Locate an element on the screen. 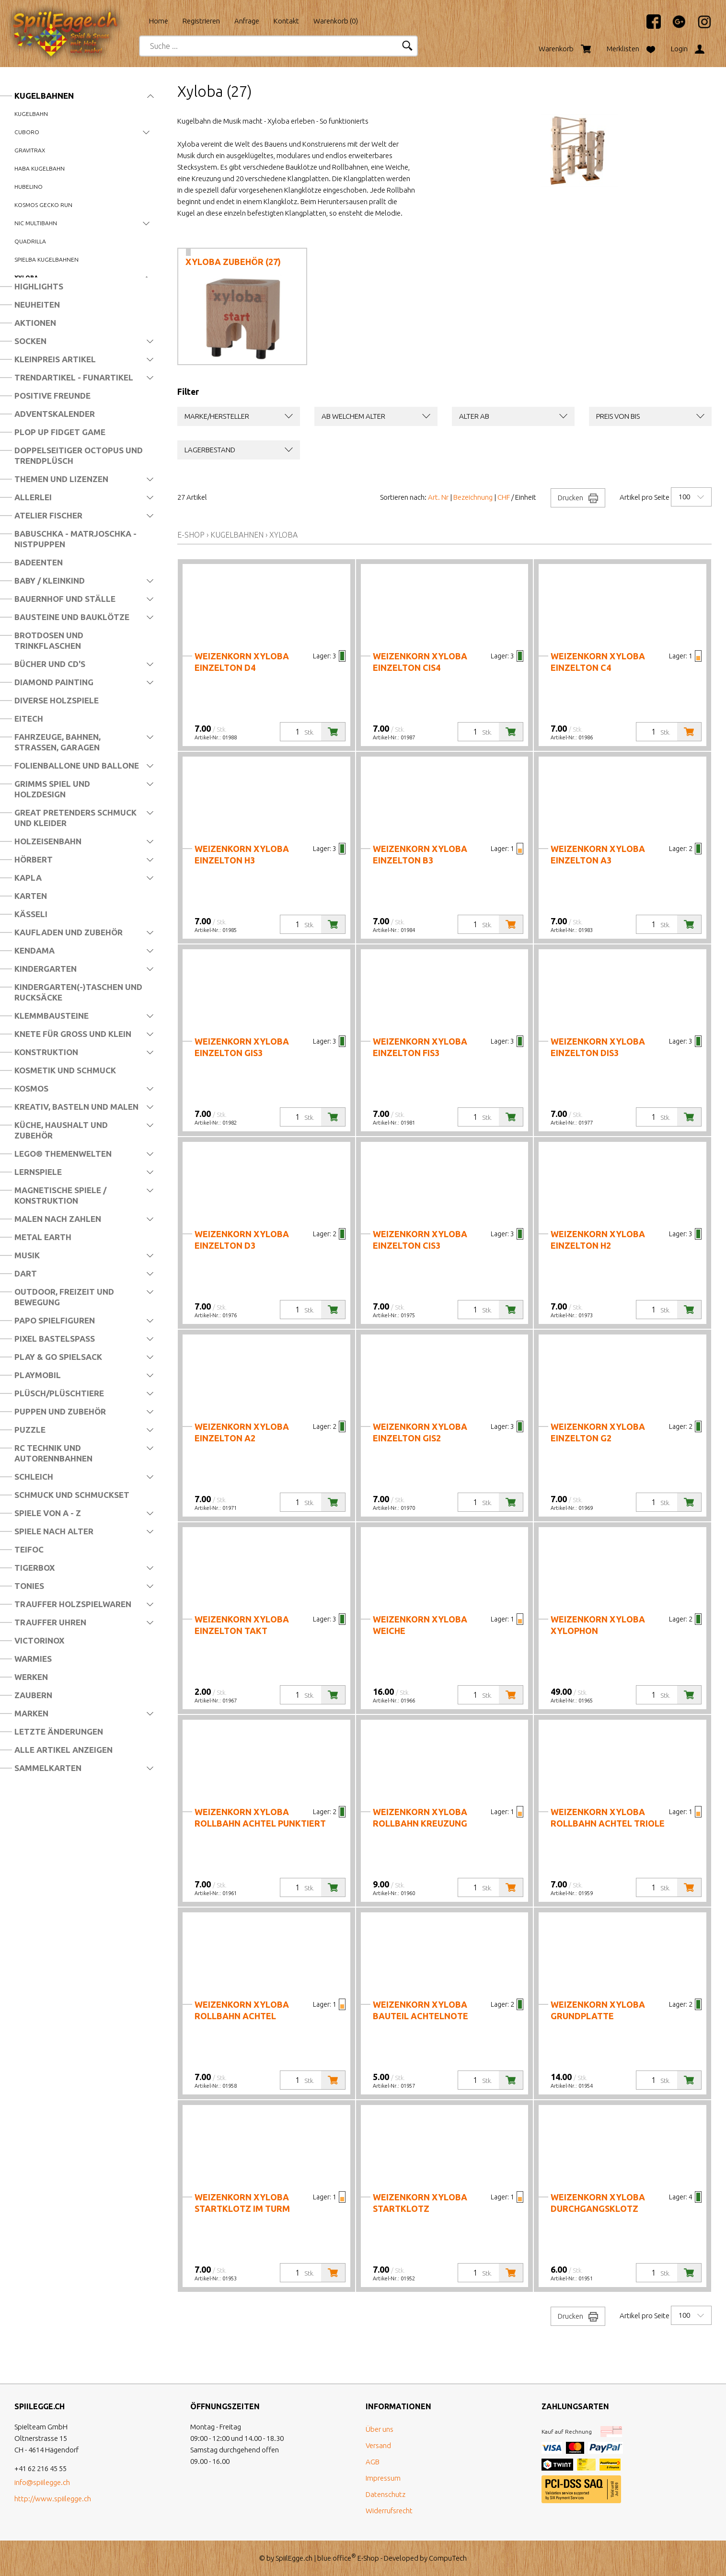  Marken is located at coordinates (31, 1713).